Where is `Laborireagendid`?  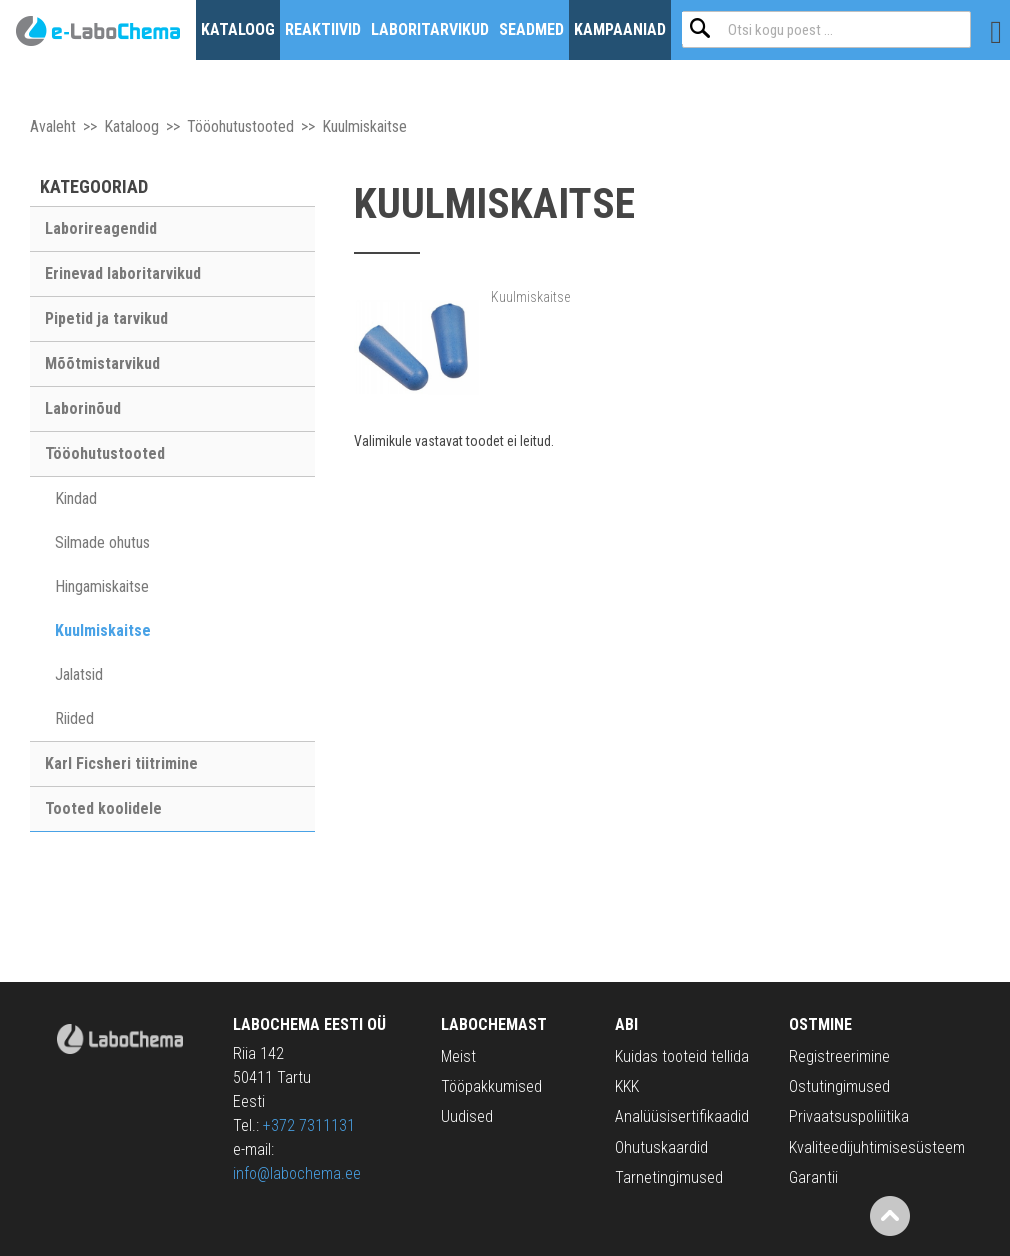 Laborireagendid is located at coordinates (101, 228).